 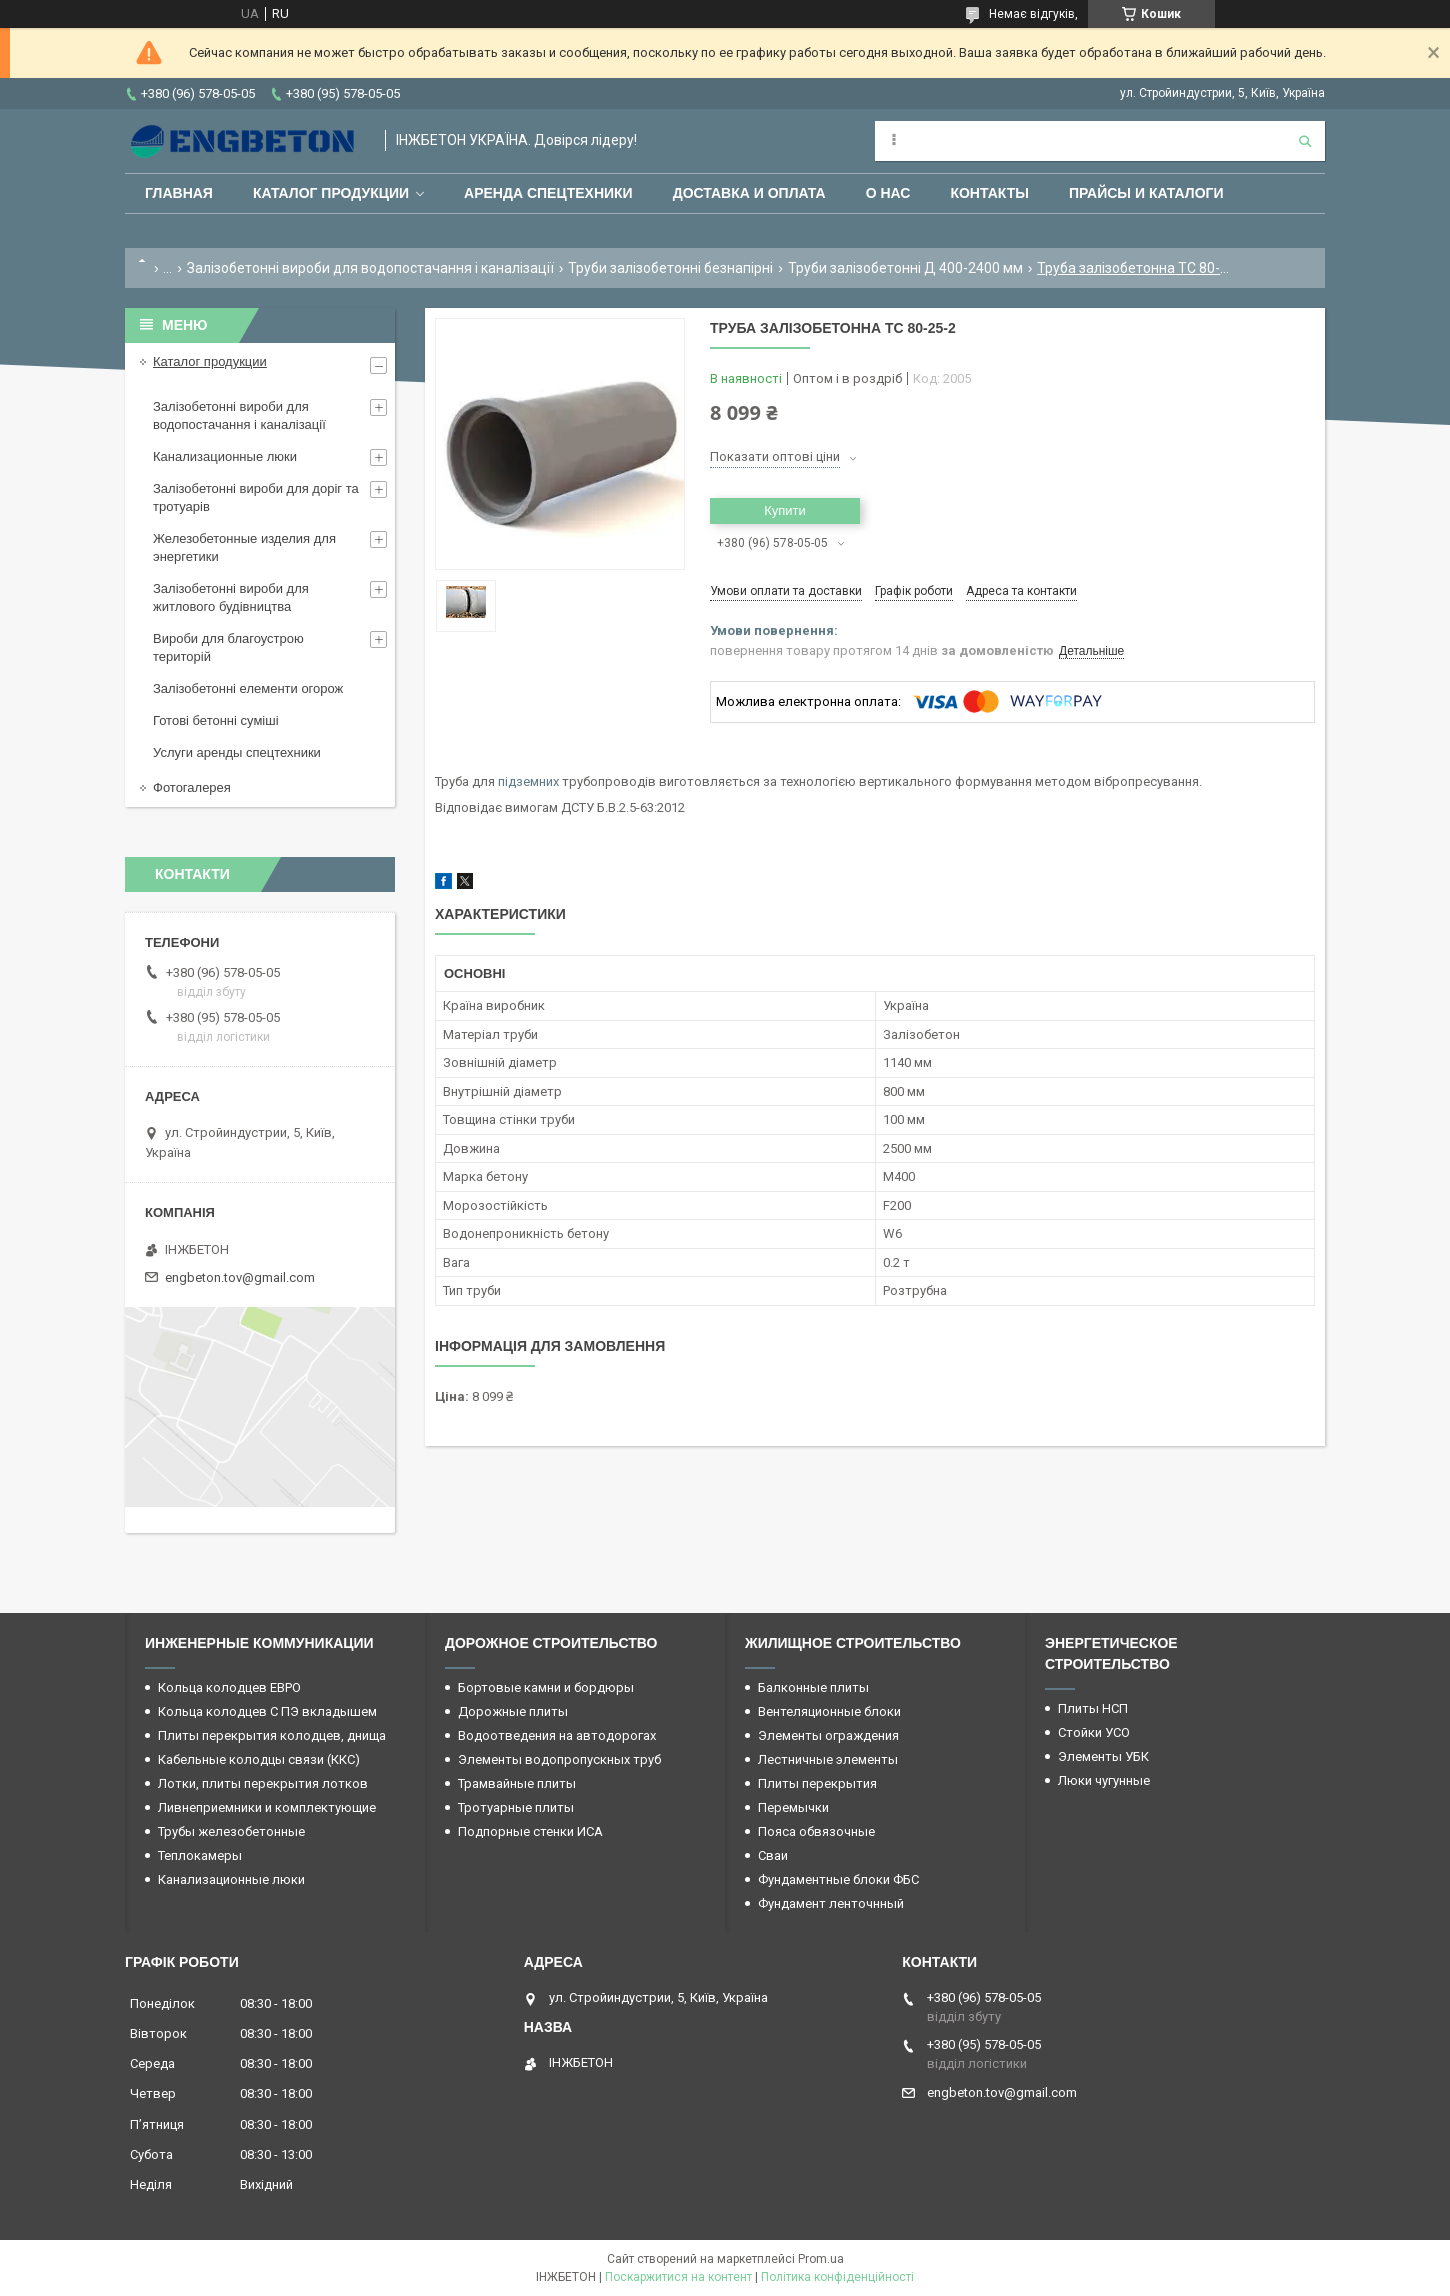 I want to click on engbeton.tov@gmail.com, so click(x=240, y=1277).